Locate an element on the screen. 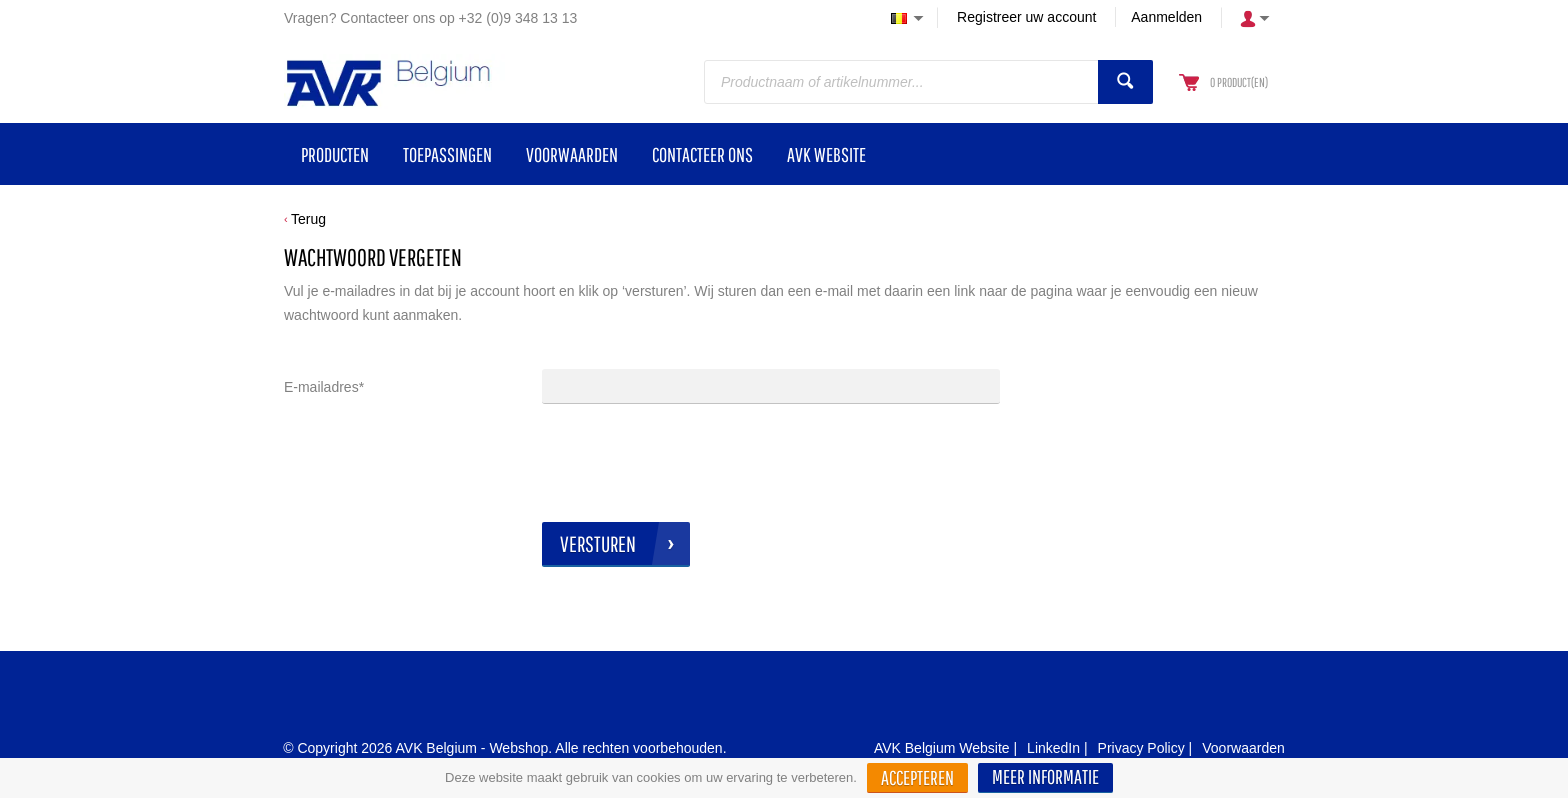  Voorwaarden is located at coordinates (1243, 748).